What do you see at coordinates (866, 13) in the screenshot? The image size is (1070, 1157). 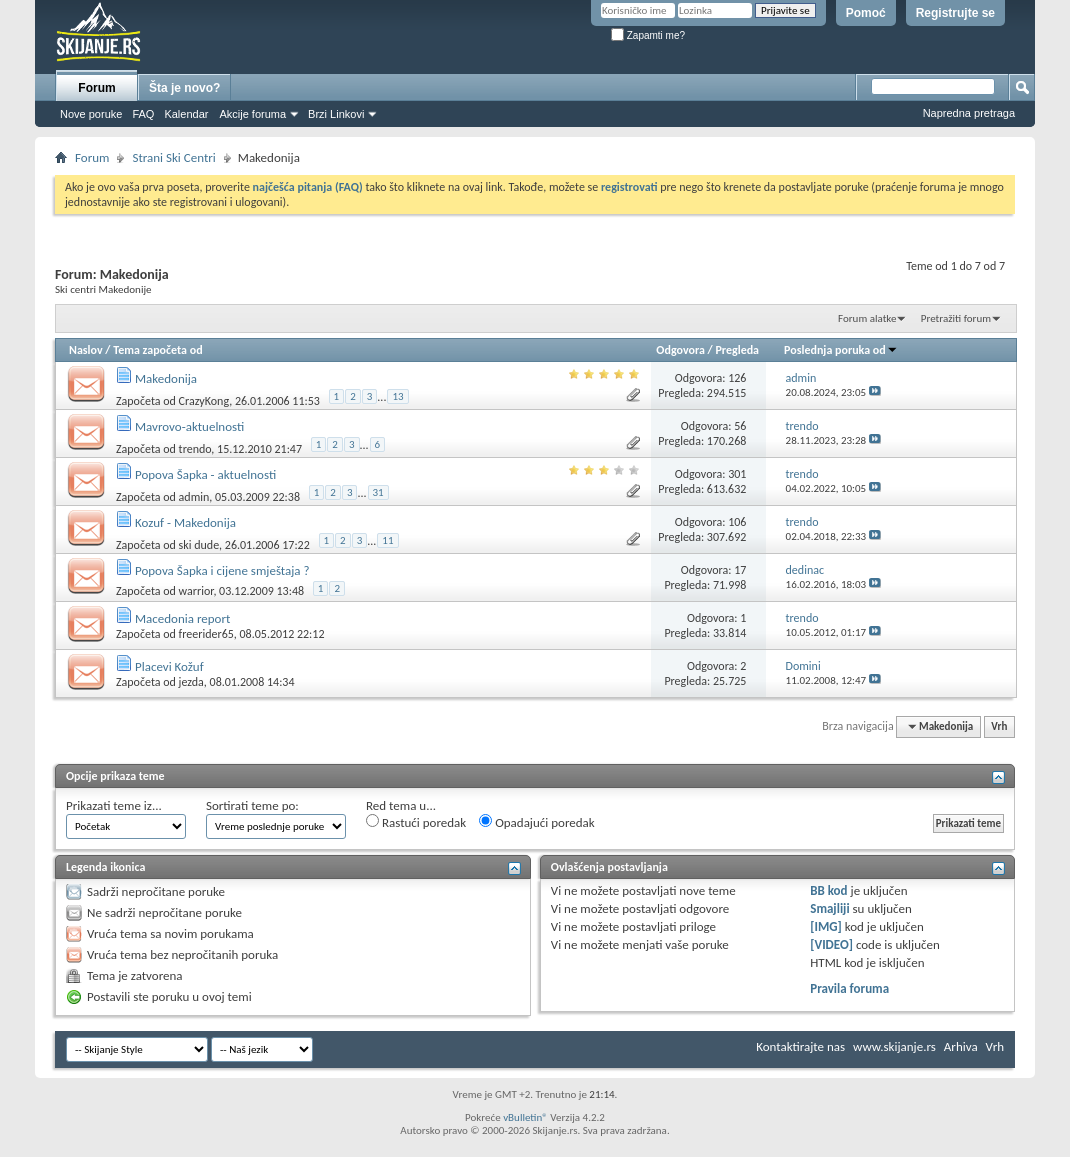 I see `Pomoć` at bounding box center [866, 13].